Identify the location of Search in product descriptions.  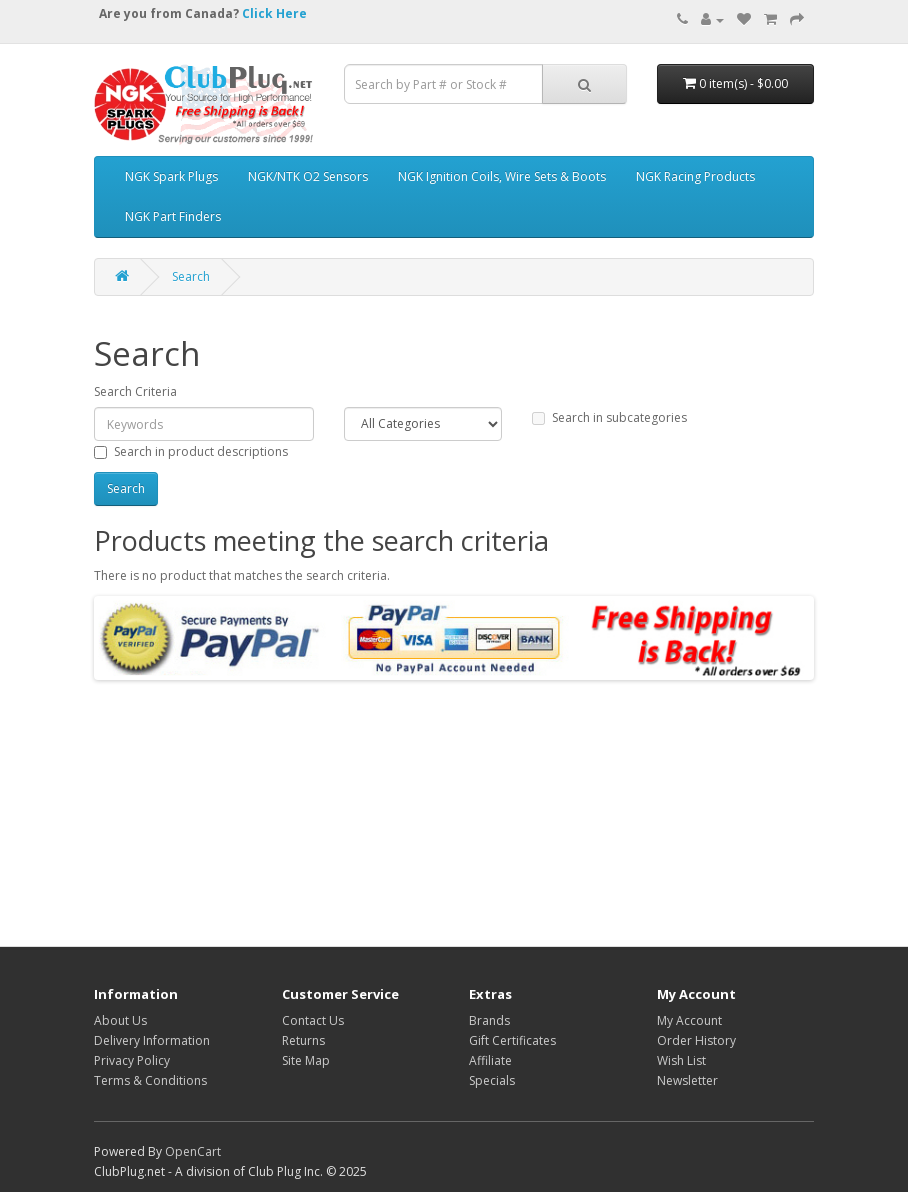
(191, 451).